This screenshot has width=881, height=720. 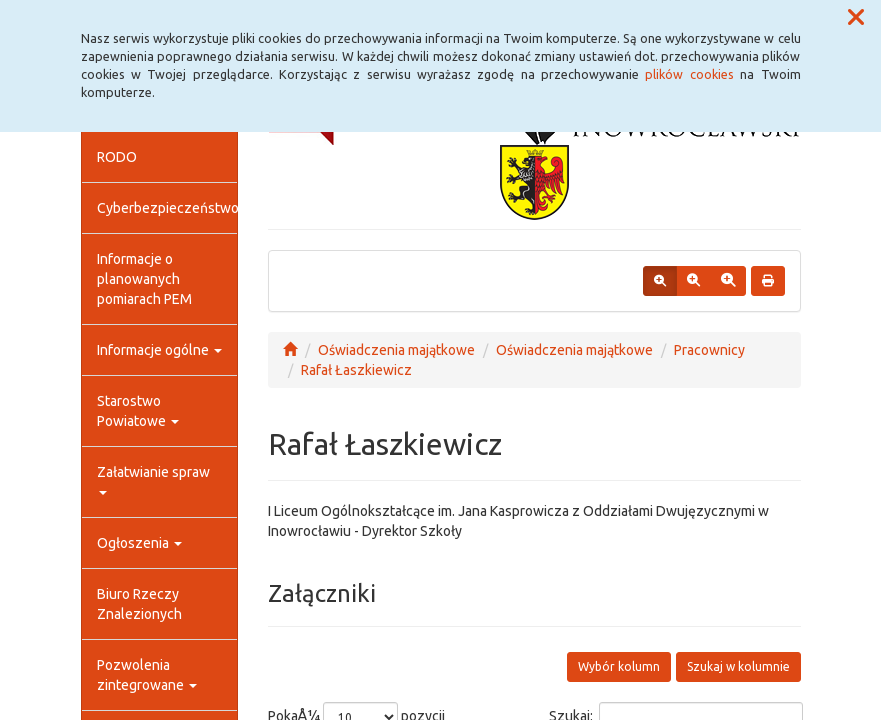 I want to click on Biuro Rzeczy Znalezionych, so click(x=139, y=604).